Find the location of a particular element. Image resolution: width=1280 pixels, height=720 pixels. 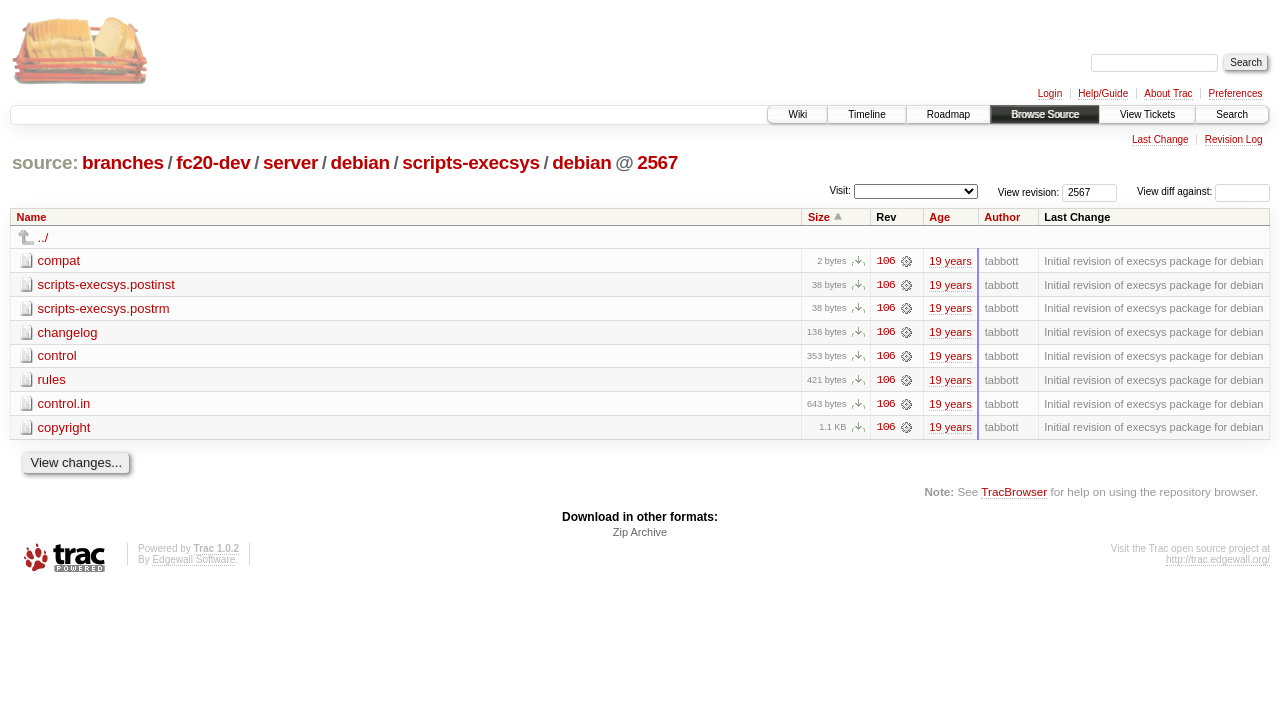

Last Change is located at coordinates (1160, 139).